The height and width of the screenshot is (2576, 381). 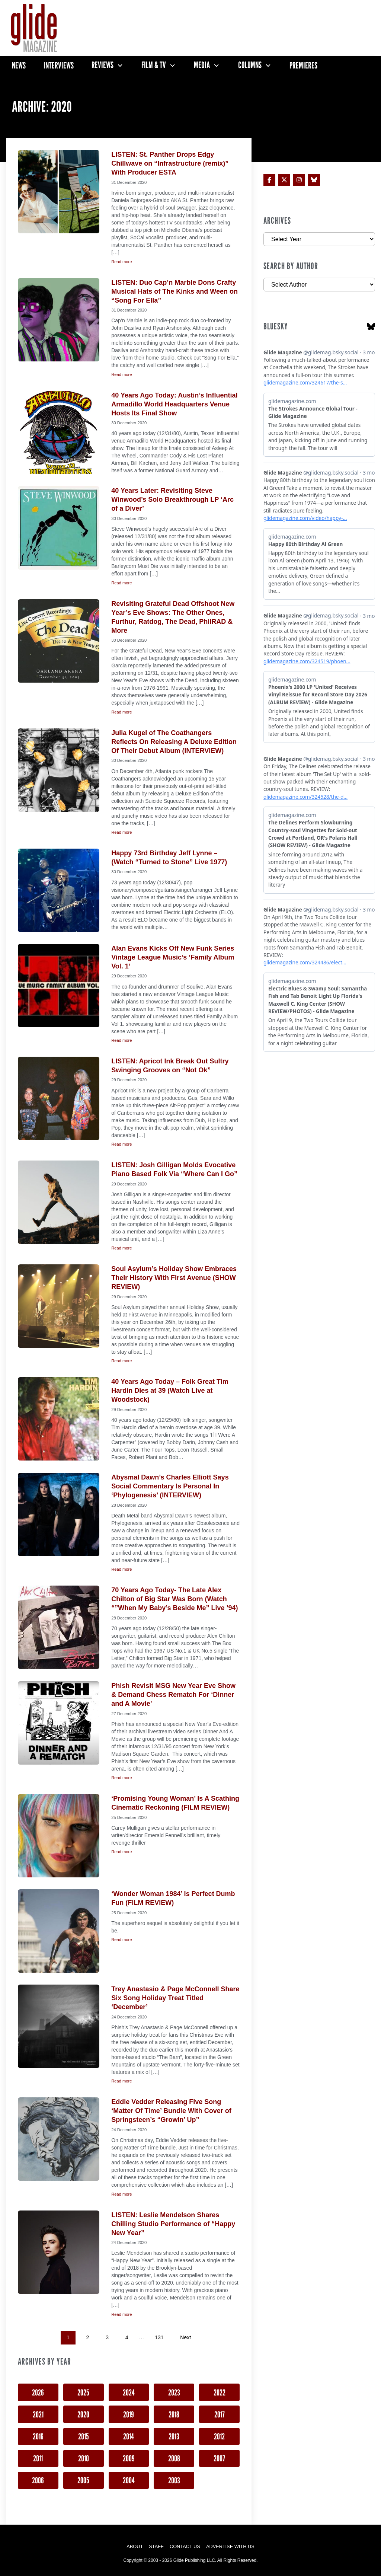 What do you see at coordinates (219, 2414) in the screenshot?
I see `2017` at bounding box center [219, 2414].